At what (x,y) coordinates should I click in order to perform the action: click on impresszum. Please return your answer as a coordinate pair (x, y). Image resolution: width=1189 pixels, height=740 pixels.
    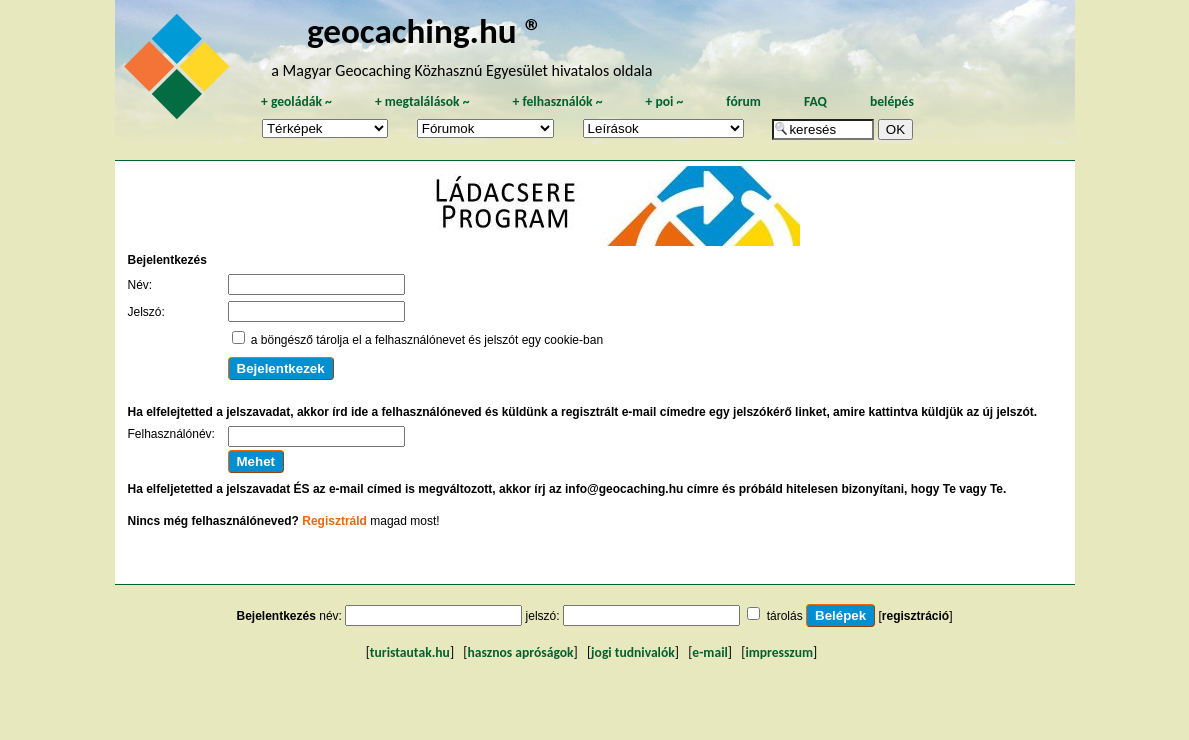
    Looking at the image, I should click on (779, 652).